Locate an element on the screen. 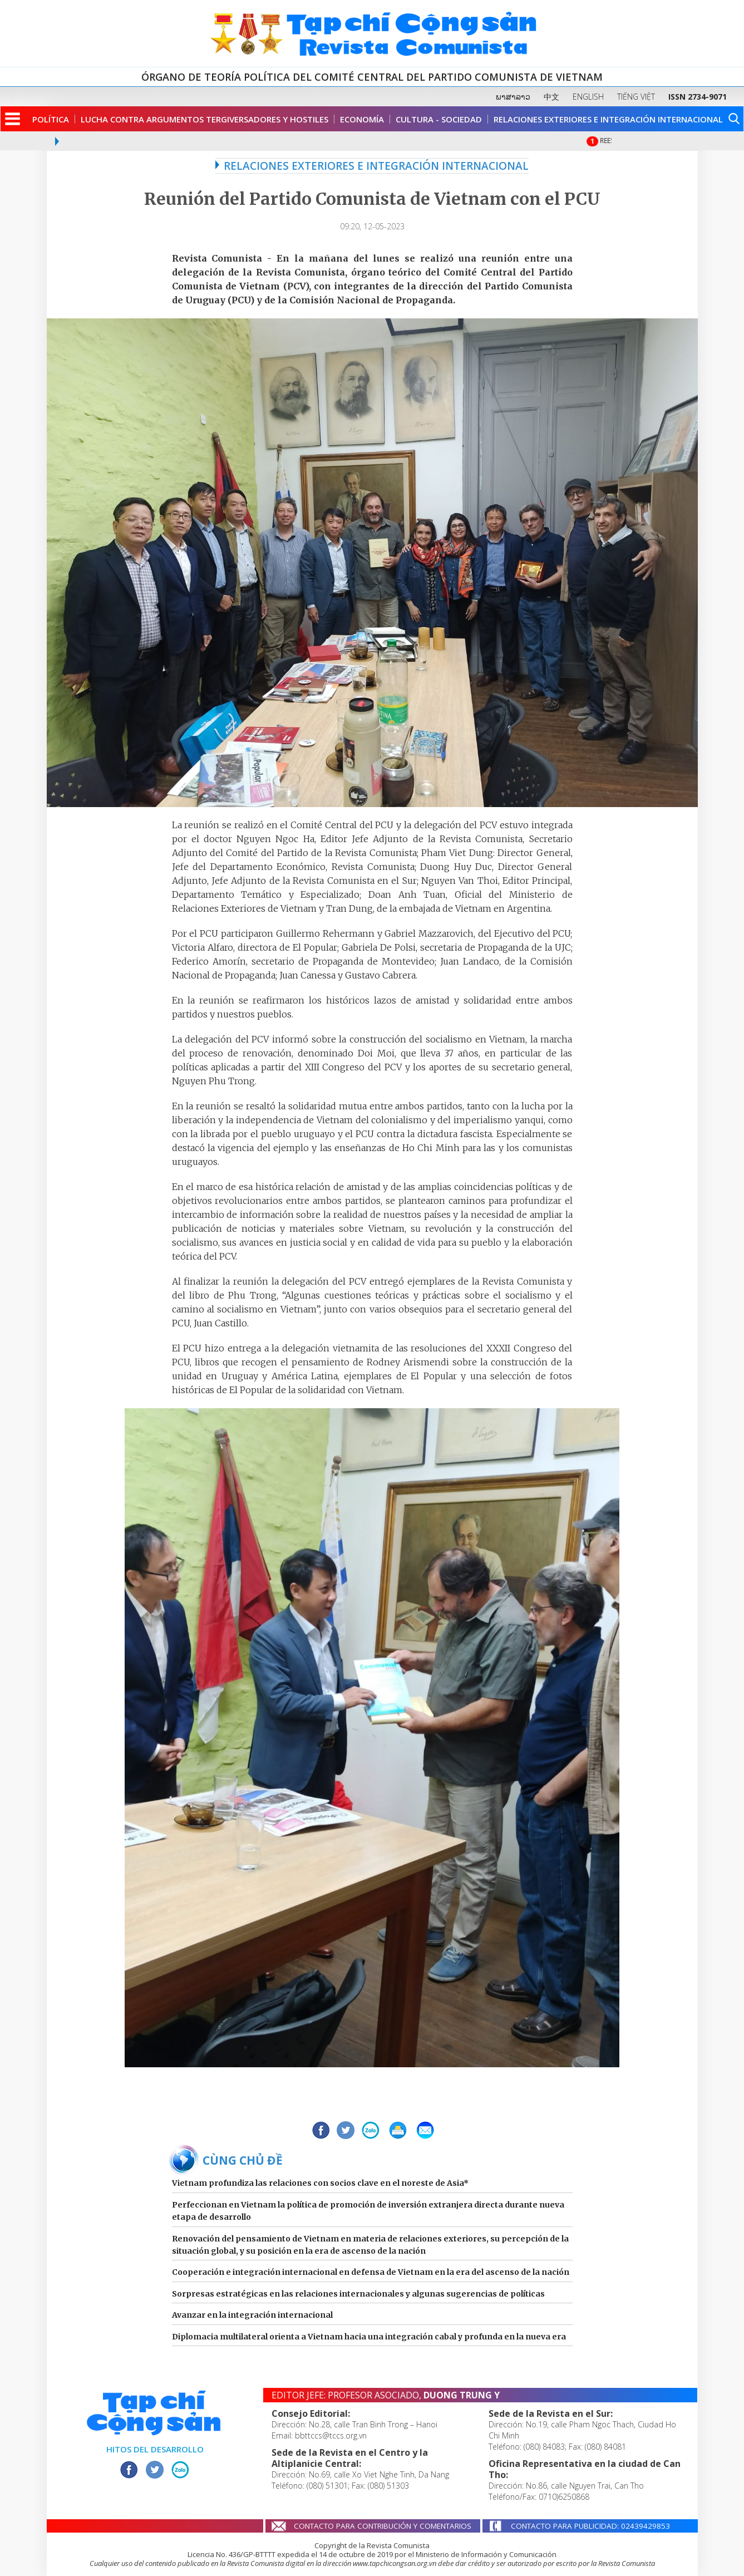 The height and width of the screenshot is (2576, 744). Cooperación e integración internacional en defensa de Vietnam en la era del ascenso de la nación is located at coordinates (370, 2272).